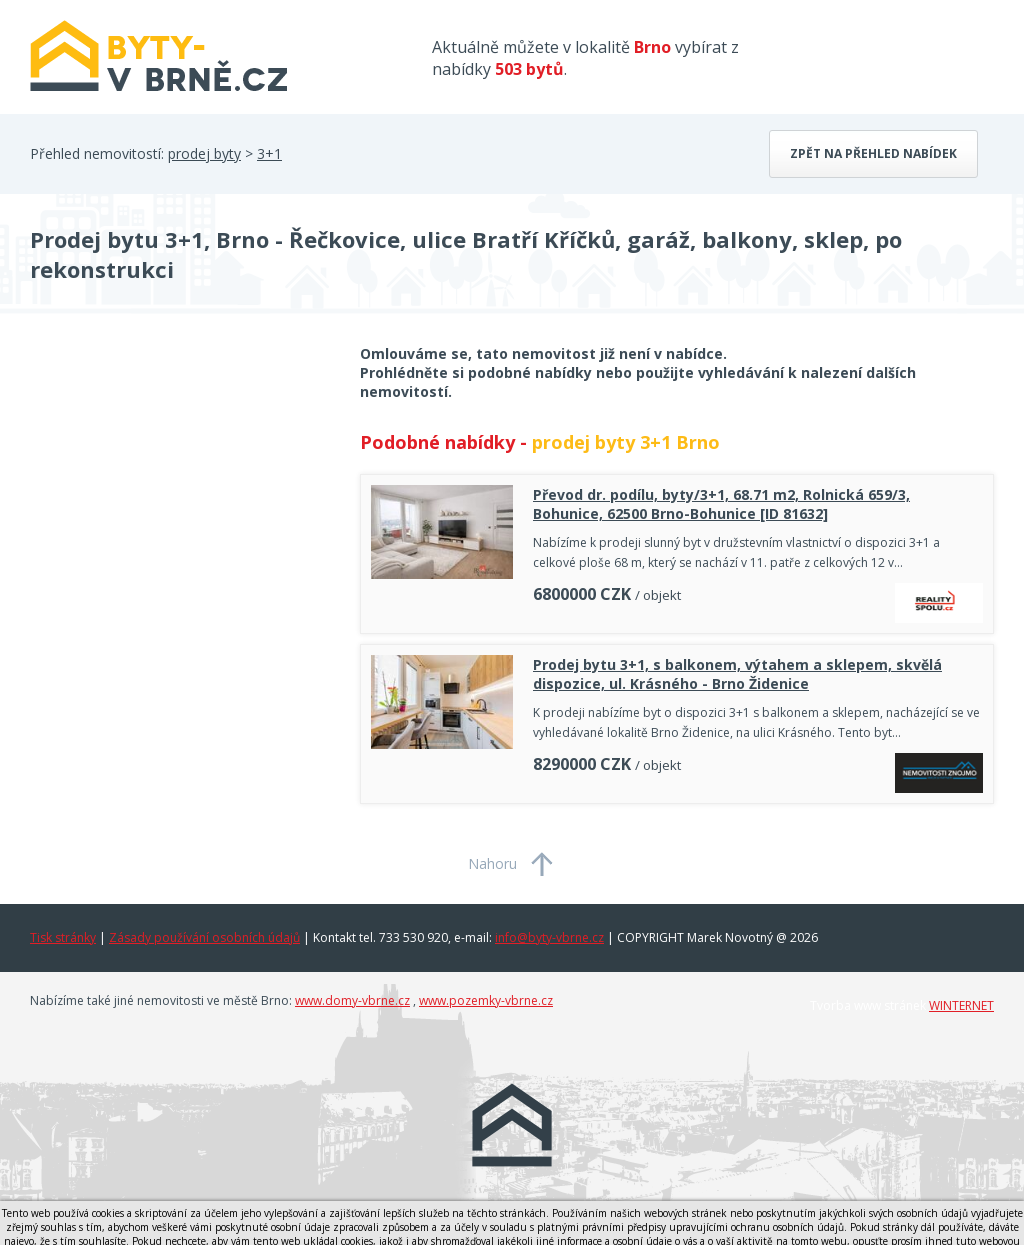 The height and width of the screenshot is (1245, 1024). Describe the element at coordinates (180, 504) in the screenshot. I see `[Advertisement]` at that location.